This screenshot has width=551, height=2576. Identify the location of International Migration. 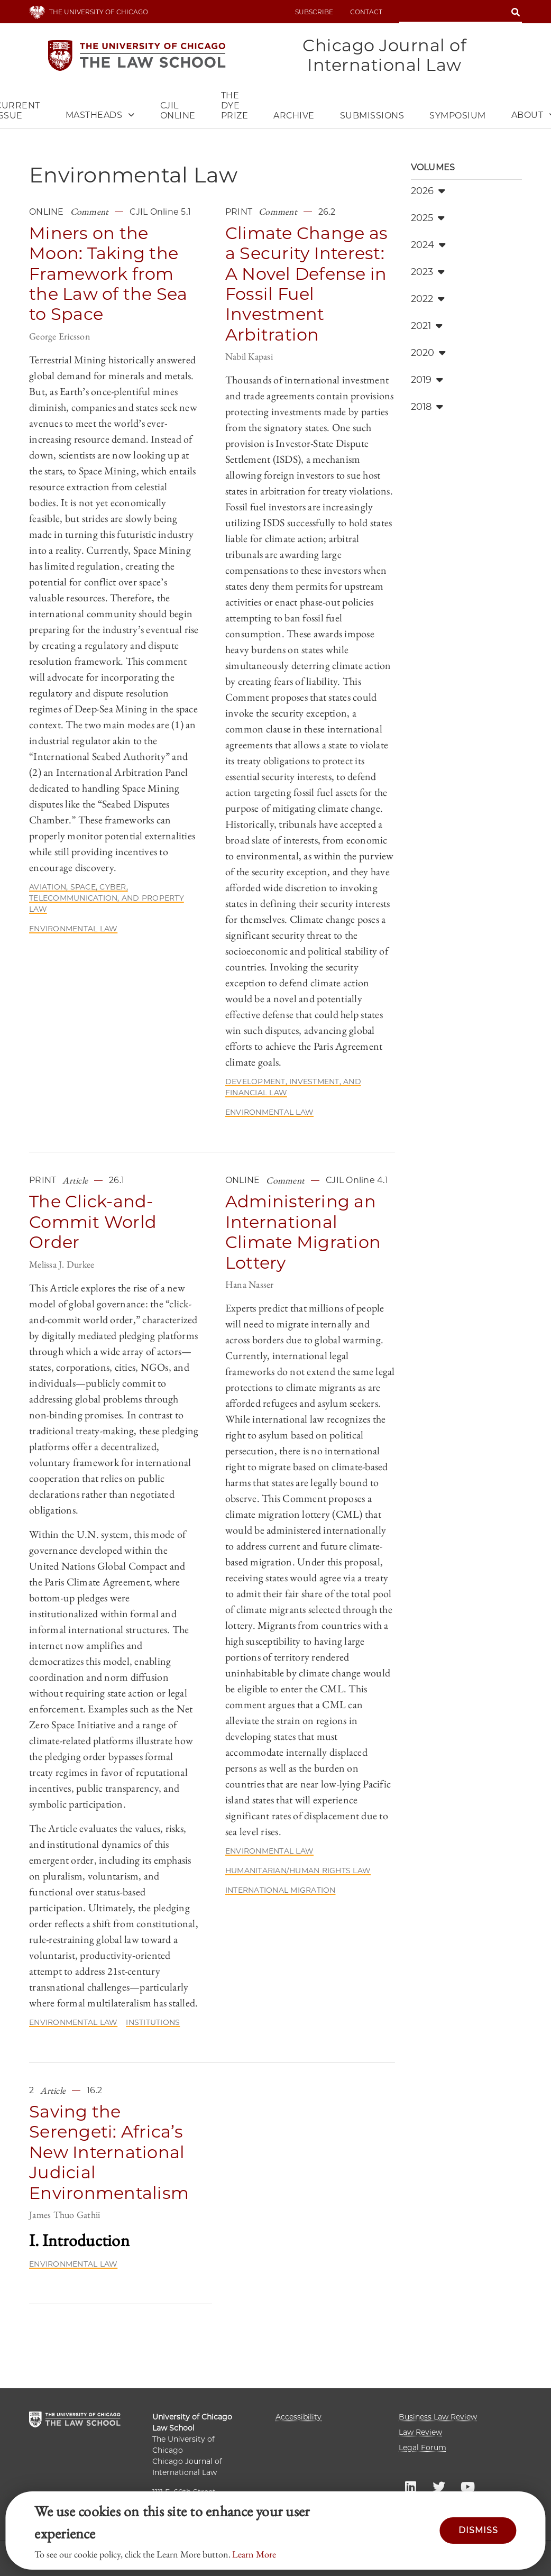
(280, 1891).